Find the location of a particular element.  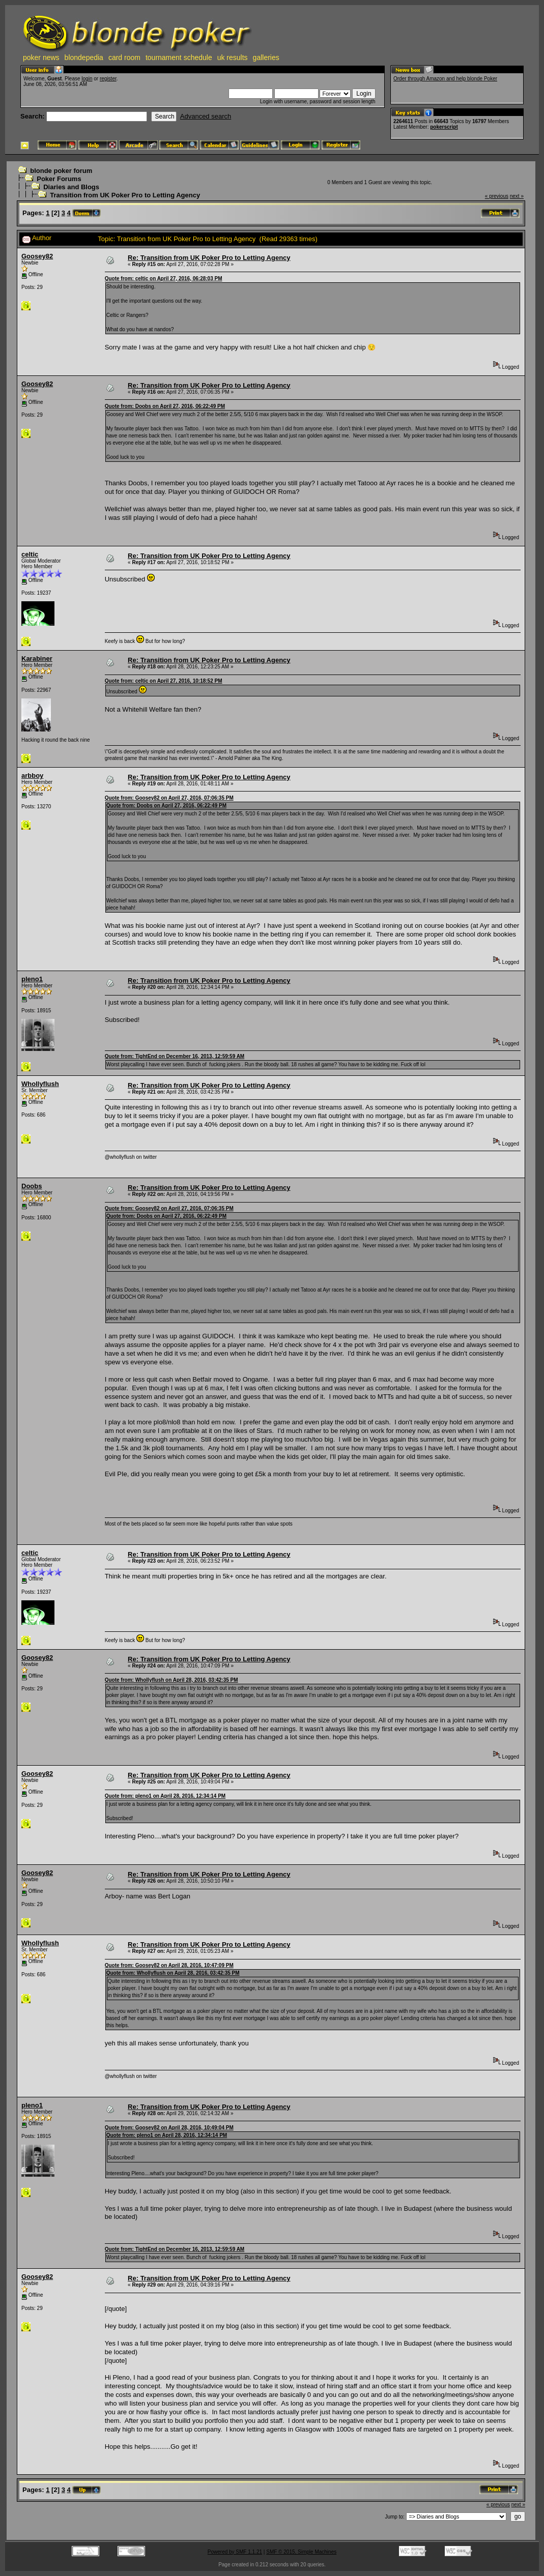

next » is located at coordinates (517, 196).